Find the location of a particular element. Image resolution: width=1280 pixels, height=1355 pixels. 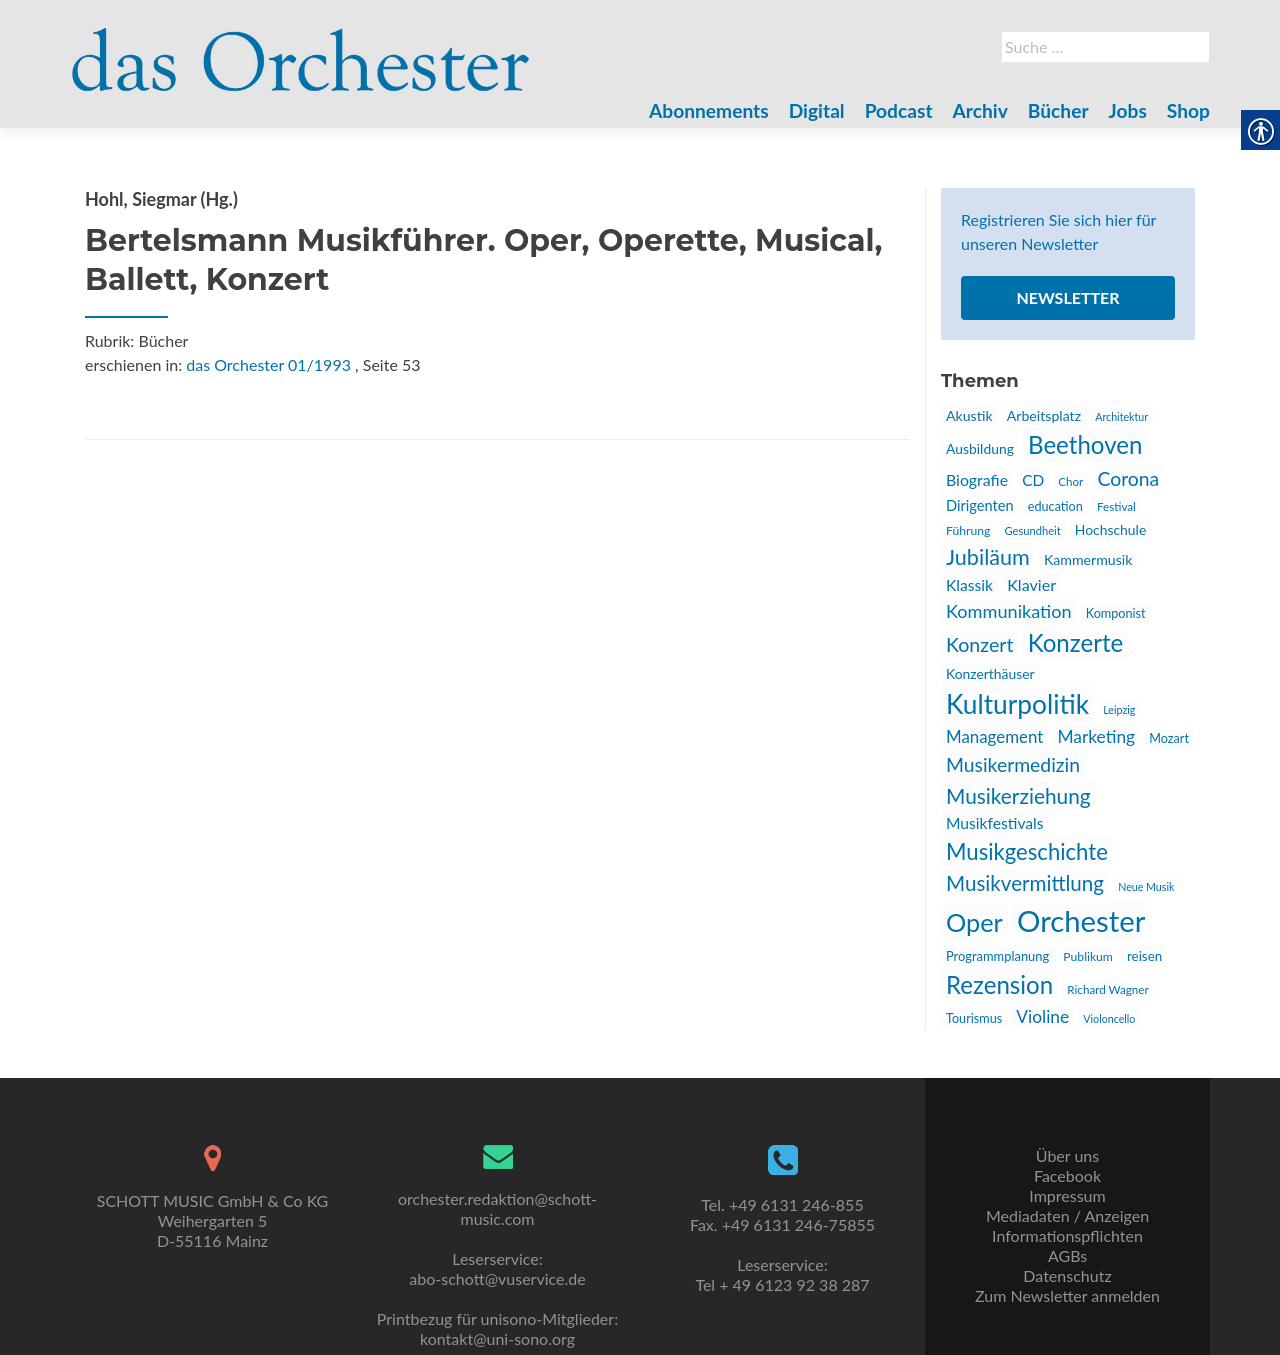

Tourismus [link] is located at coordinates (974, 1018).